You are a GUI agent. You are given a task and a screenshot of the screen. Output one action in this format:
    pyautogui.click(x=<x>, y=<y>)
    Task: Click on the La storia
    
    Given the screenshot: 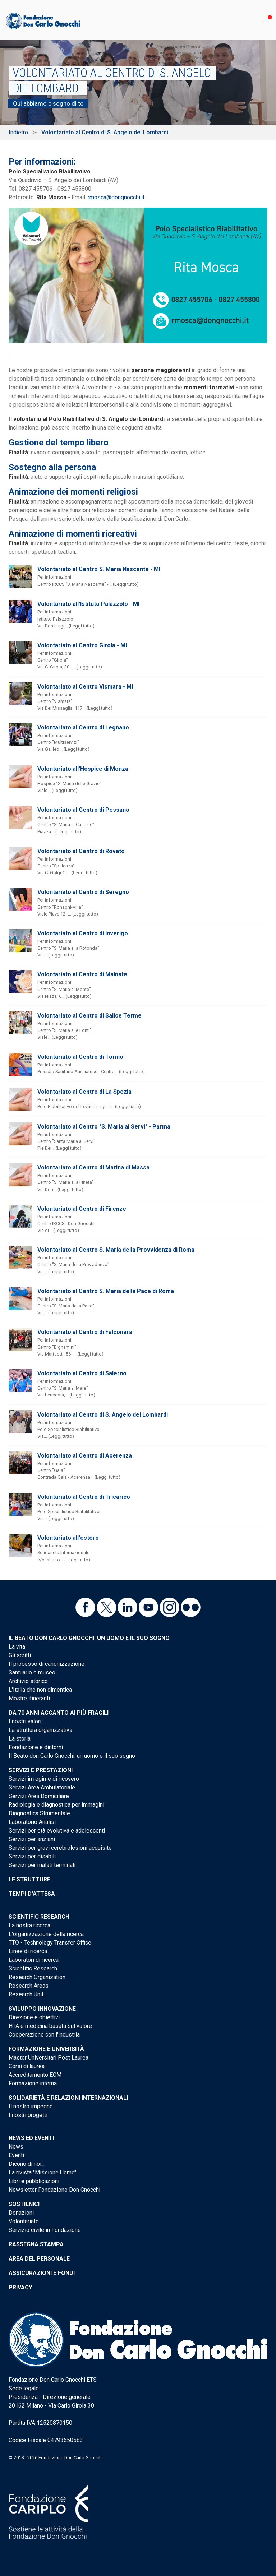 What is the action you would take?
    pyautogui.click(x=20, y=1738)
    